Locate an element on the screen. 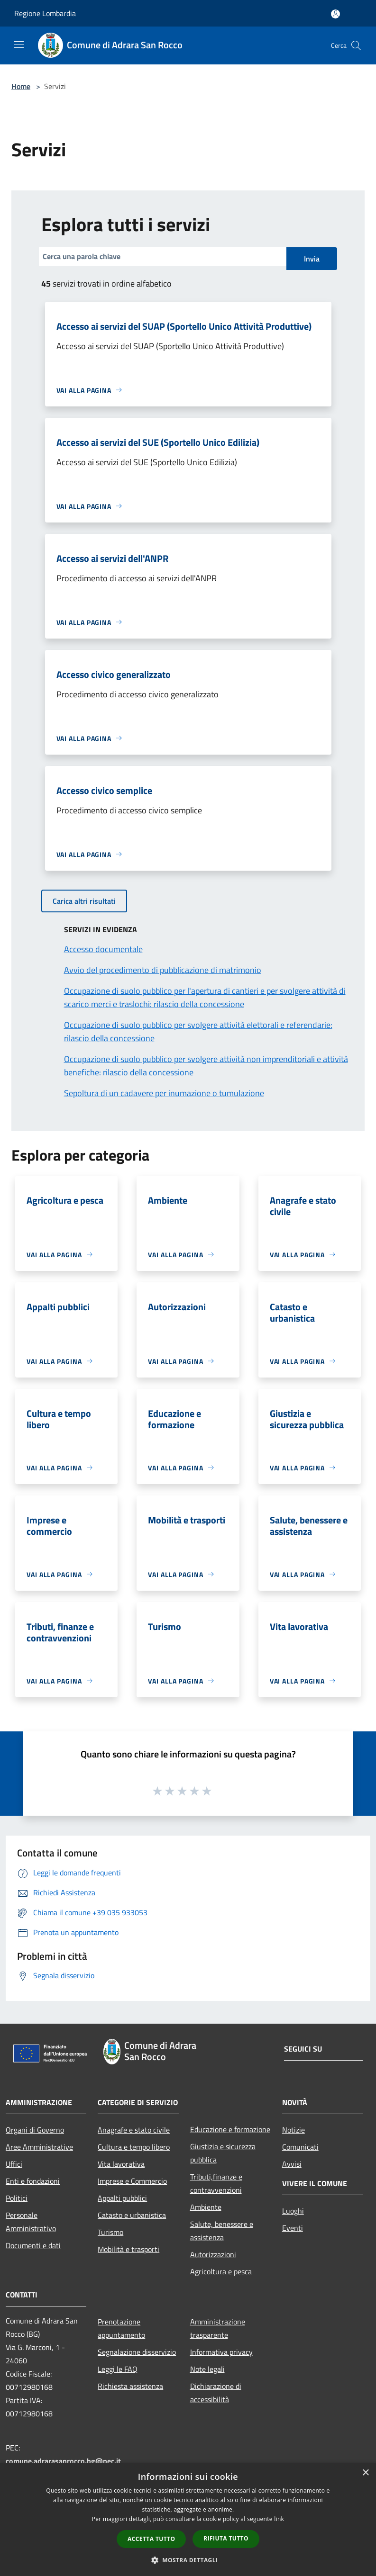  Regione Lombardia is located at coordinates (45, 13).